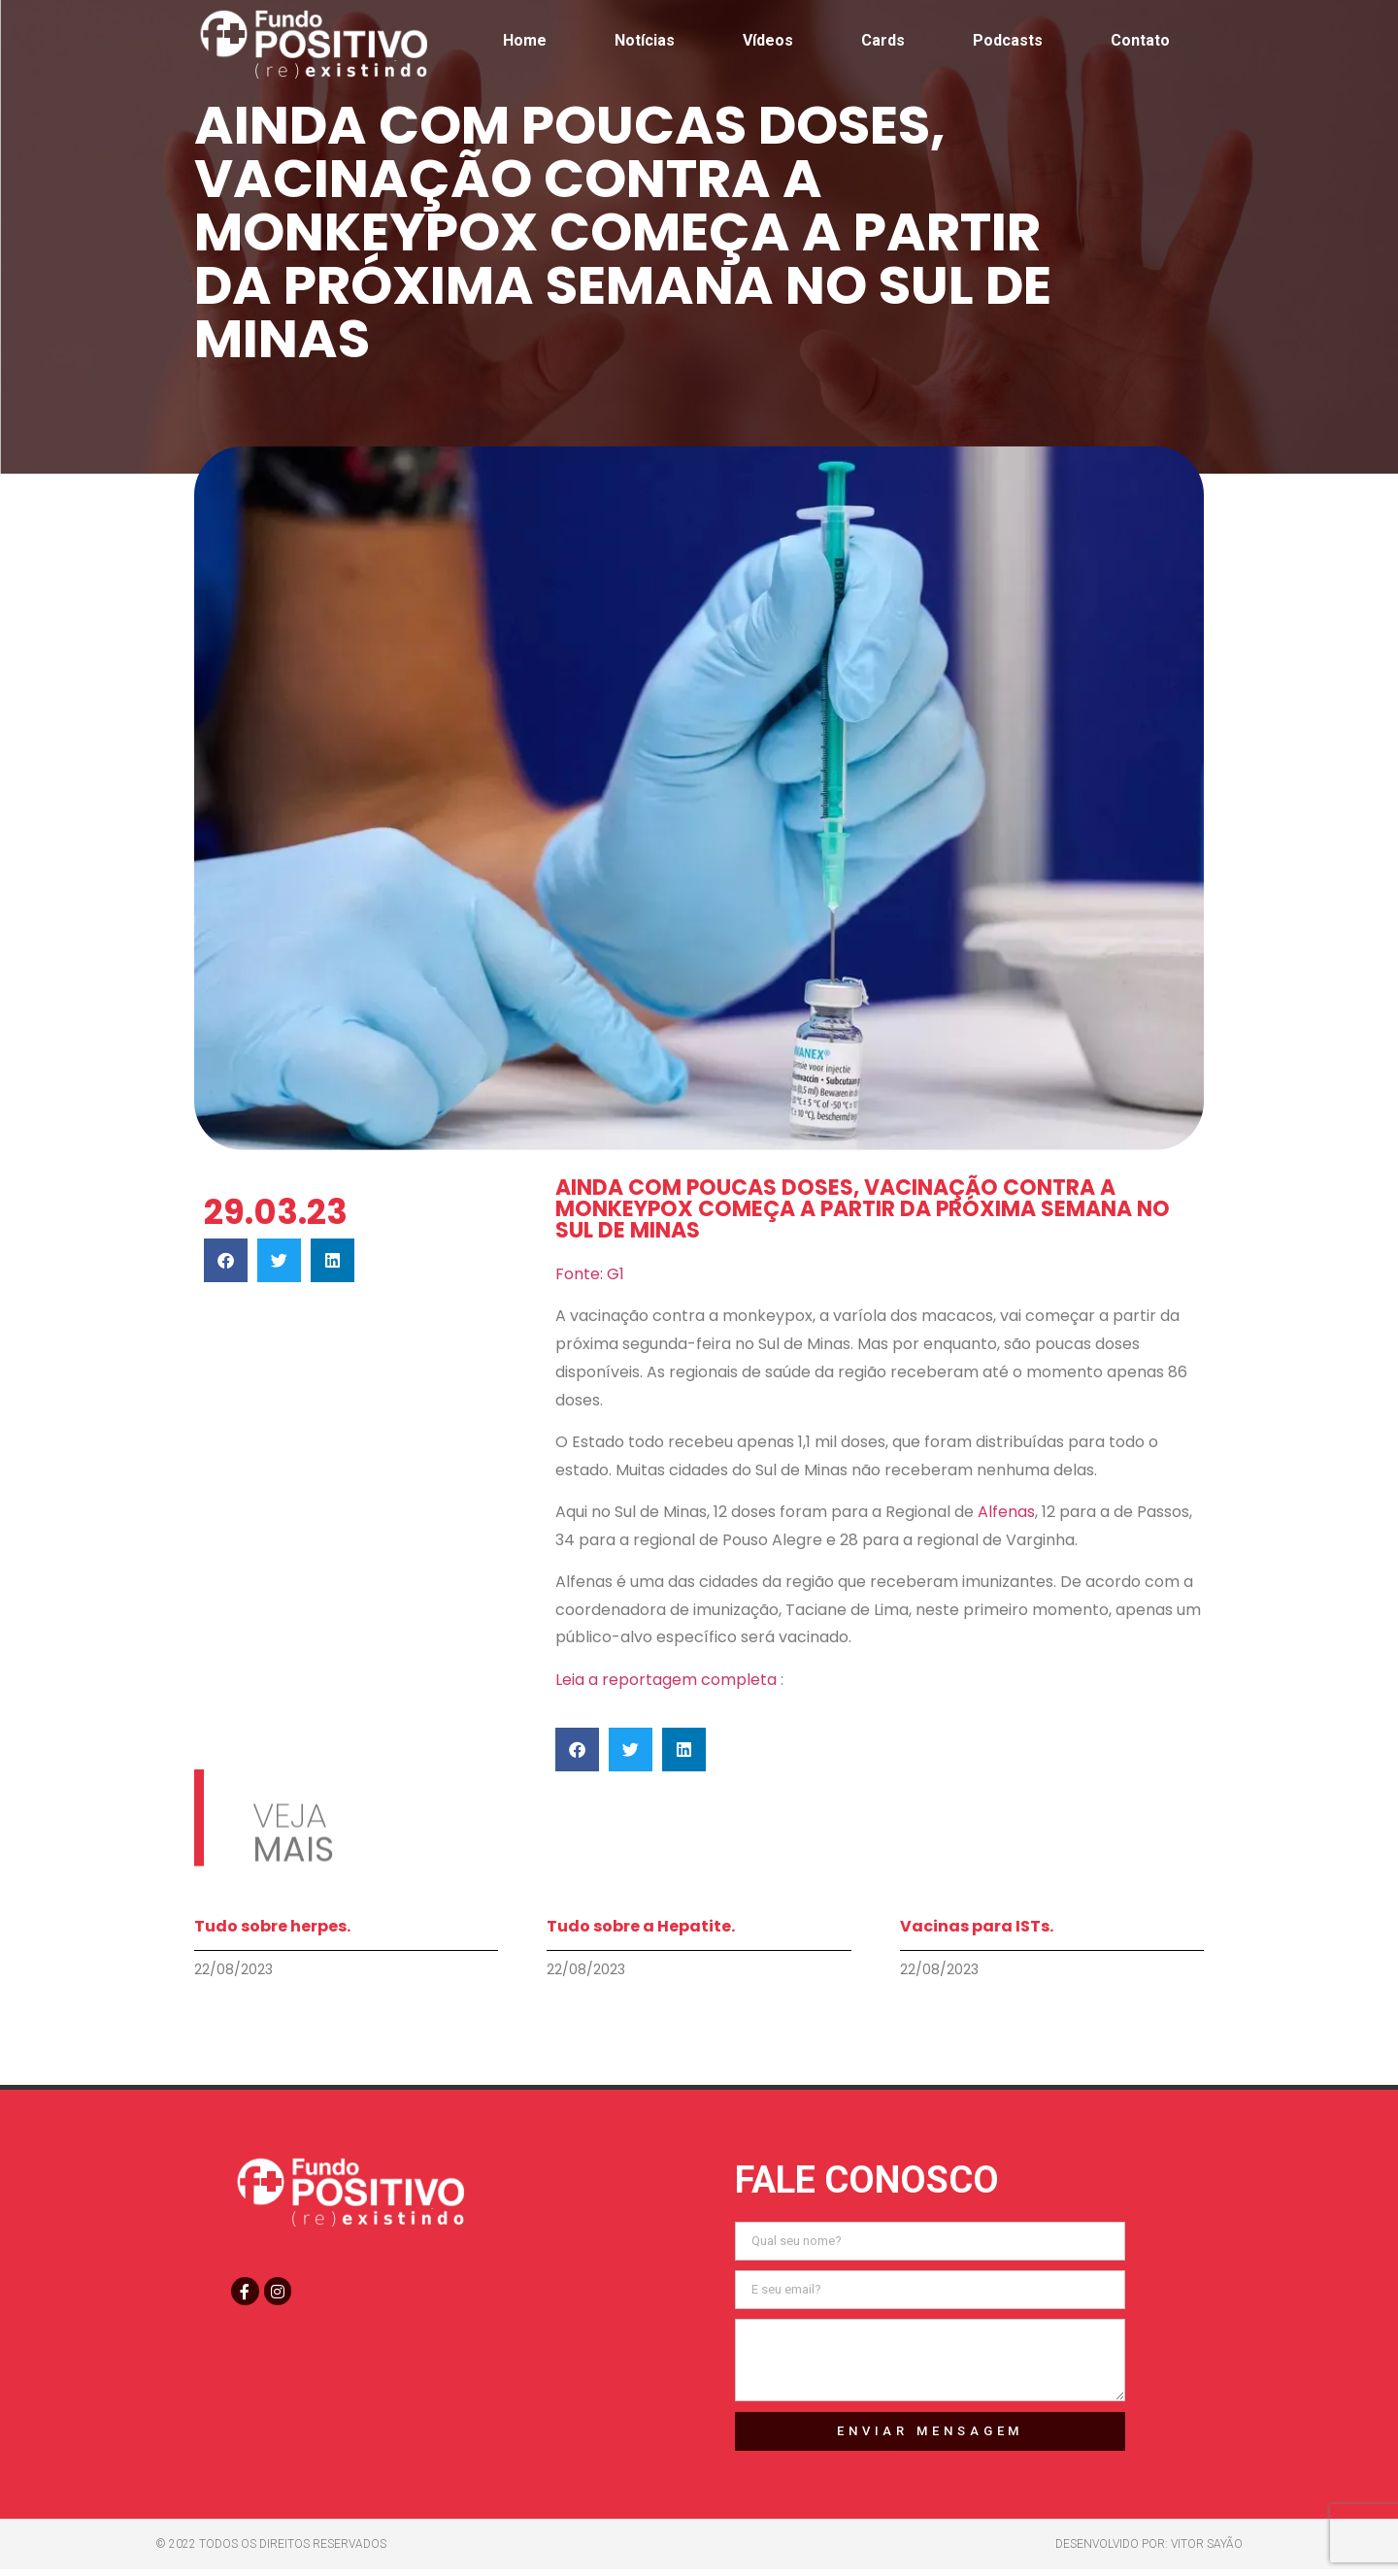  What do you see at coordinates (976, 1926) in the screenshot?
I see `Vacinas para ISTs.` at bounding box center [976, 1926].